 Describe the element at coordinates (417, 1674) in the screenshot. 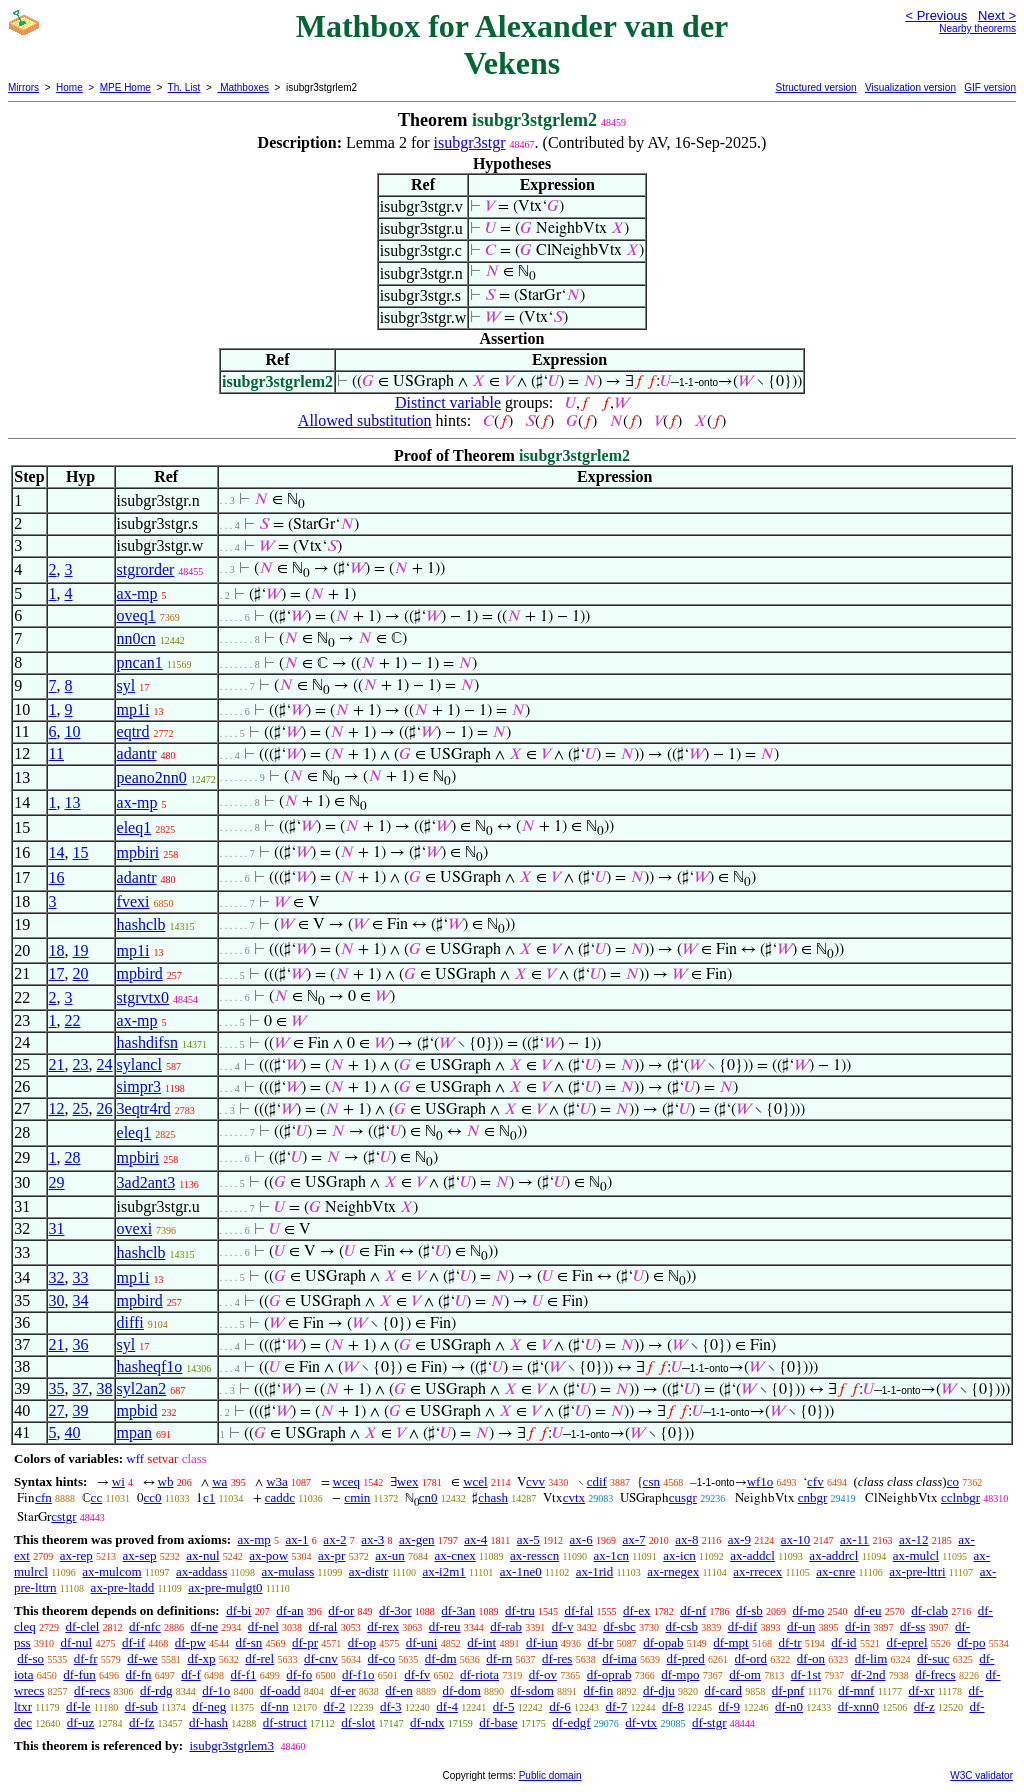

I see `df-fv` at that location.